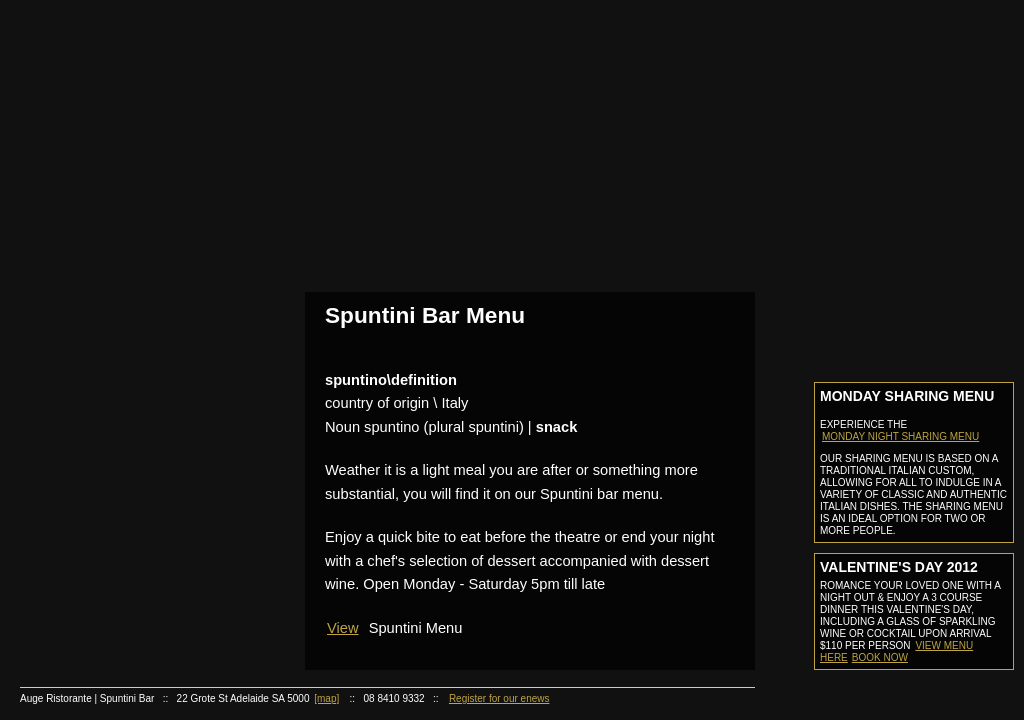 This screenshot has width=1024, height=720. I want to click on Make A Booking, so click(136, 265).